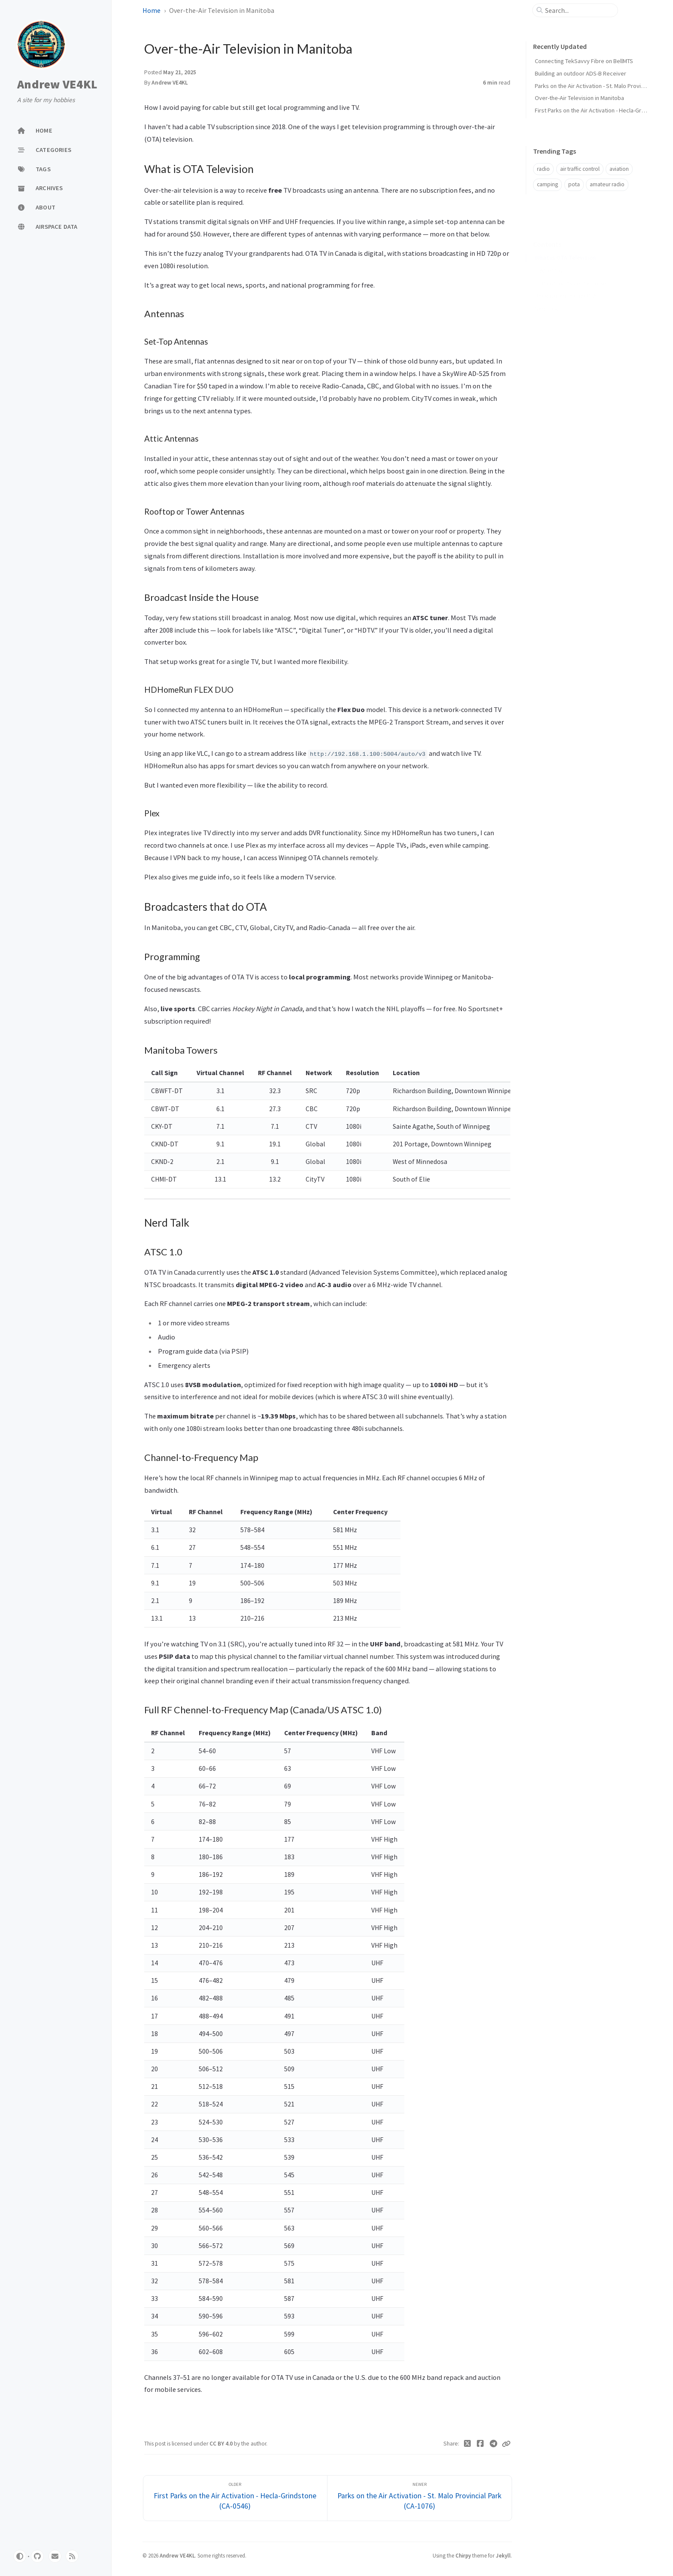  Describe the element at coordinates (221, 2443) in the screenshot. I see `CC BY 4.0` at that location.